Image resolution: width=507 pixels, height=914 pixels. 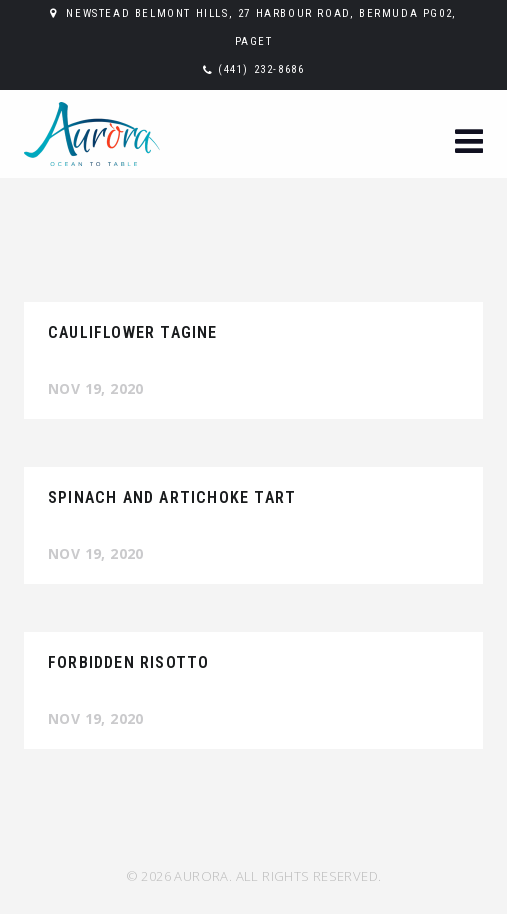 What do you see at coordinates (128, 662) in the screenshot?
I see `FORBIDDEN RISOTTO` at bounding box center [128, 662].